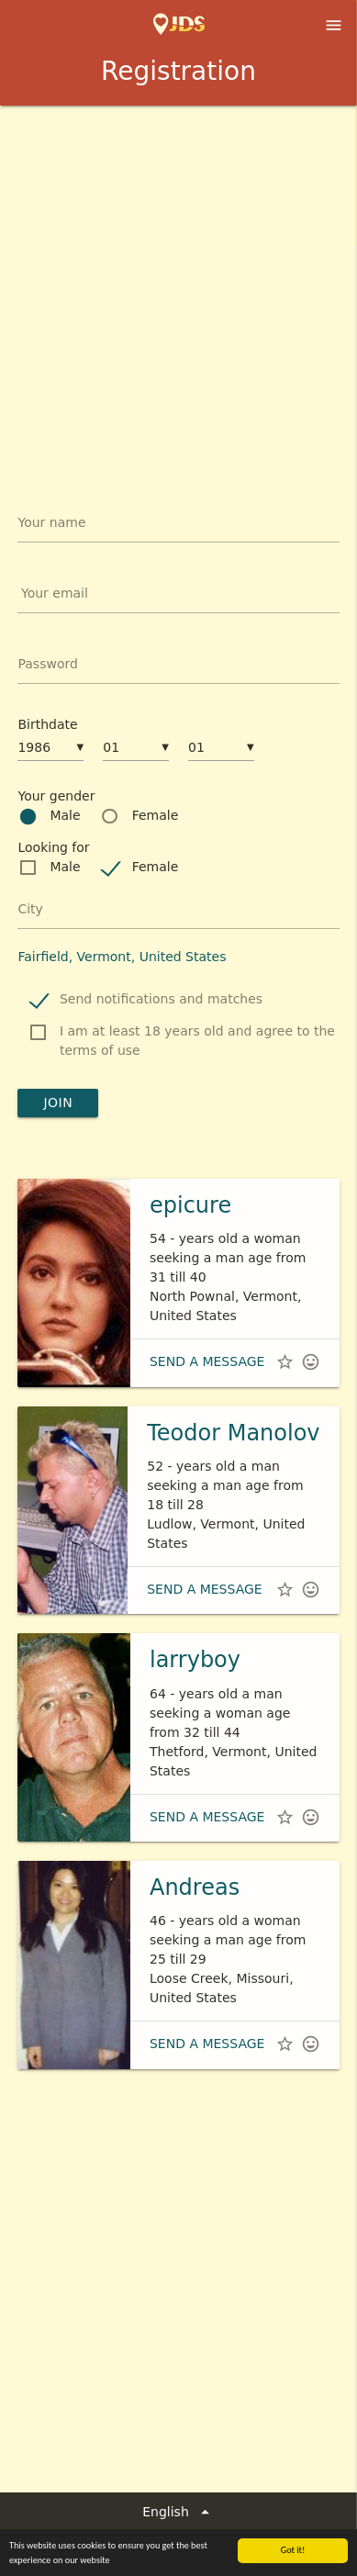 This screenshot has height=2576, width=357. Describe the element at coordinates (65, 815) in the screenshot. I see `Male` at that location.